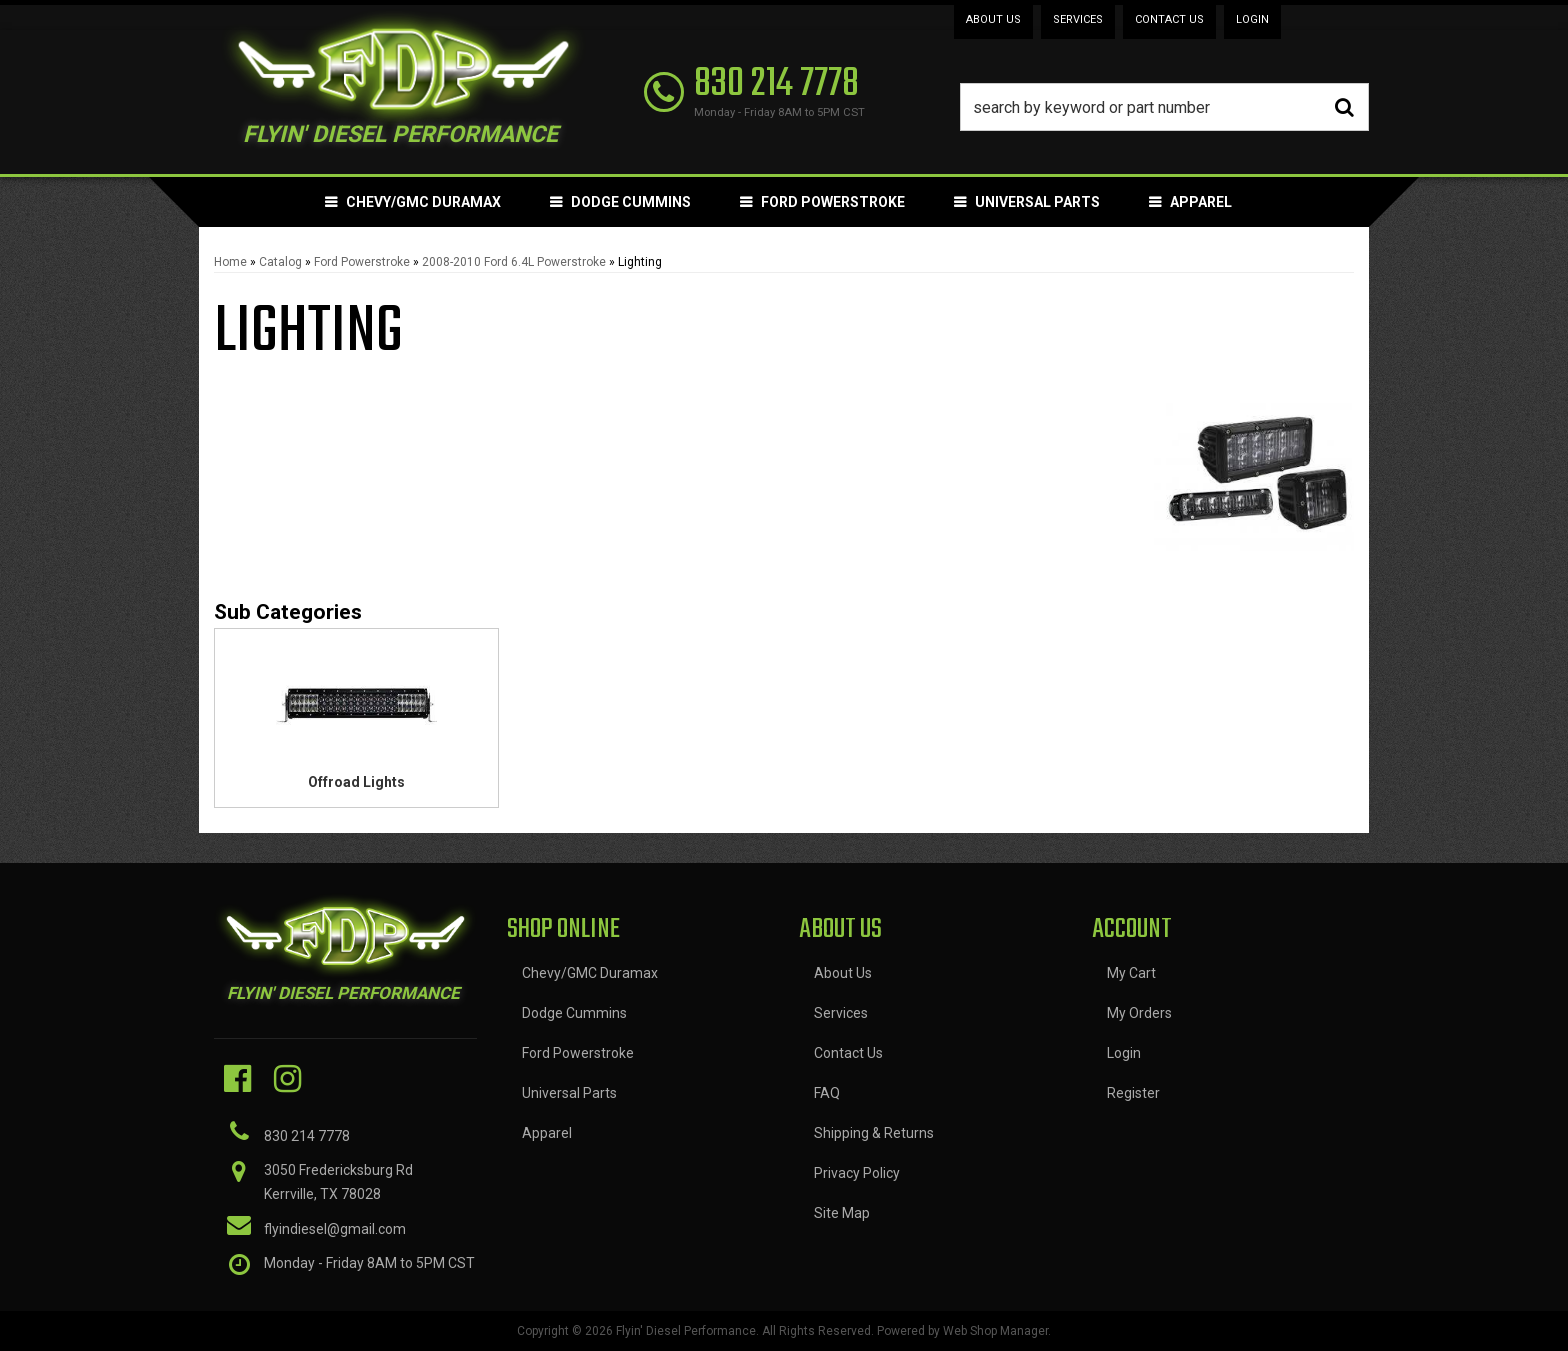 Image resolution: width=1568 pixels, height=1351 pixels. I want to click on Web Shop Manager, so click(995, 1331).